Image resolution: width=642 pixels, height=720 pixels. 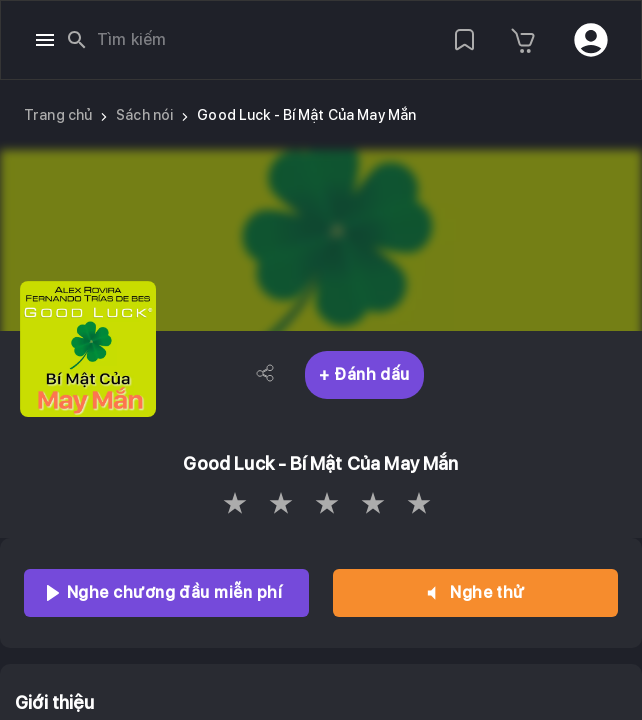 What do you see at coordinates (364, 375) in the screenshot?
I see `+ Đánh dấu` at bounding box center [364, 375].